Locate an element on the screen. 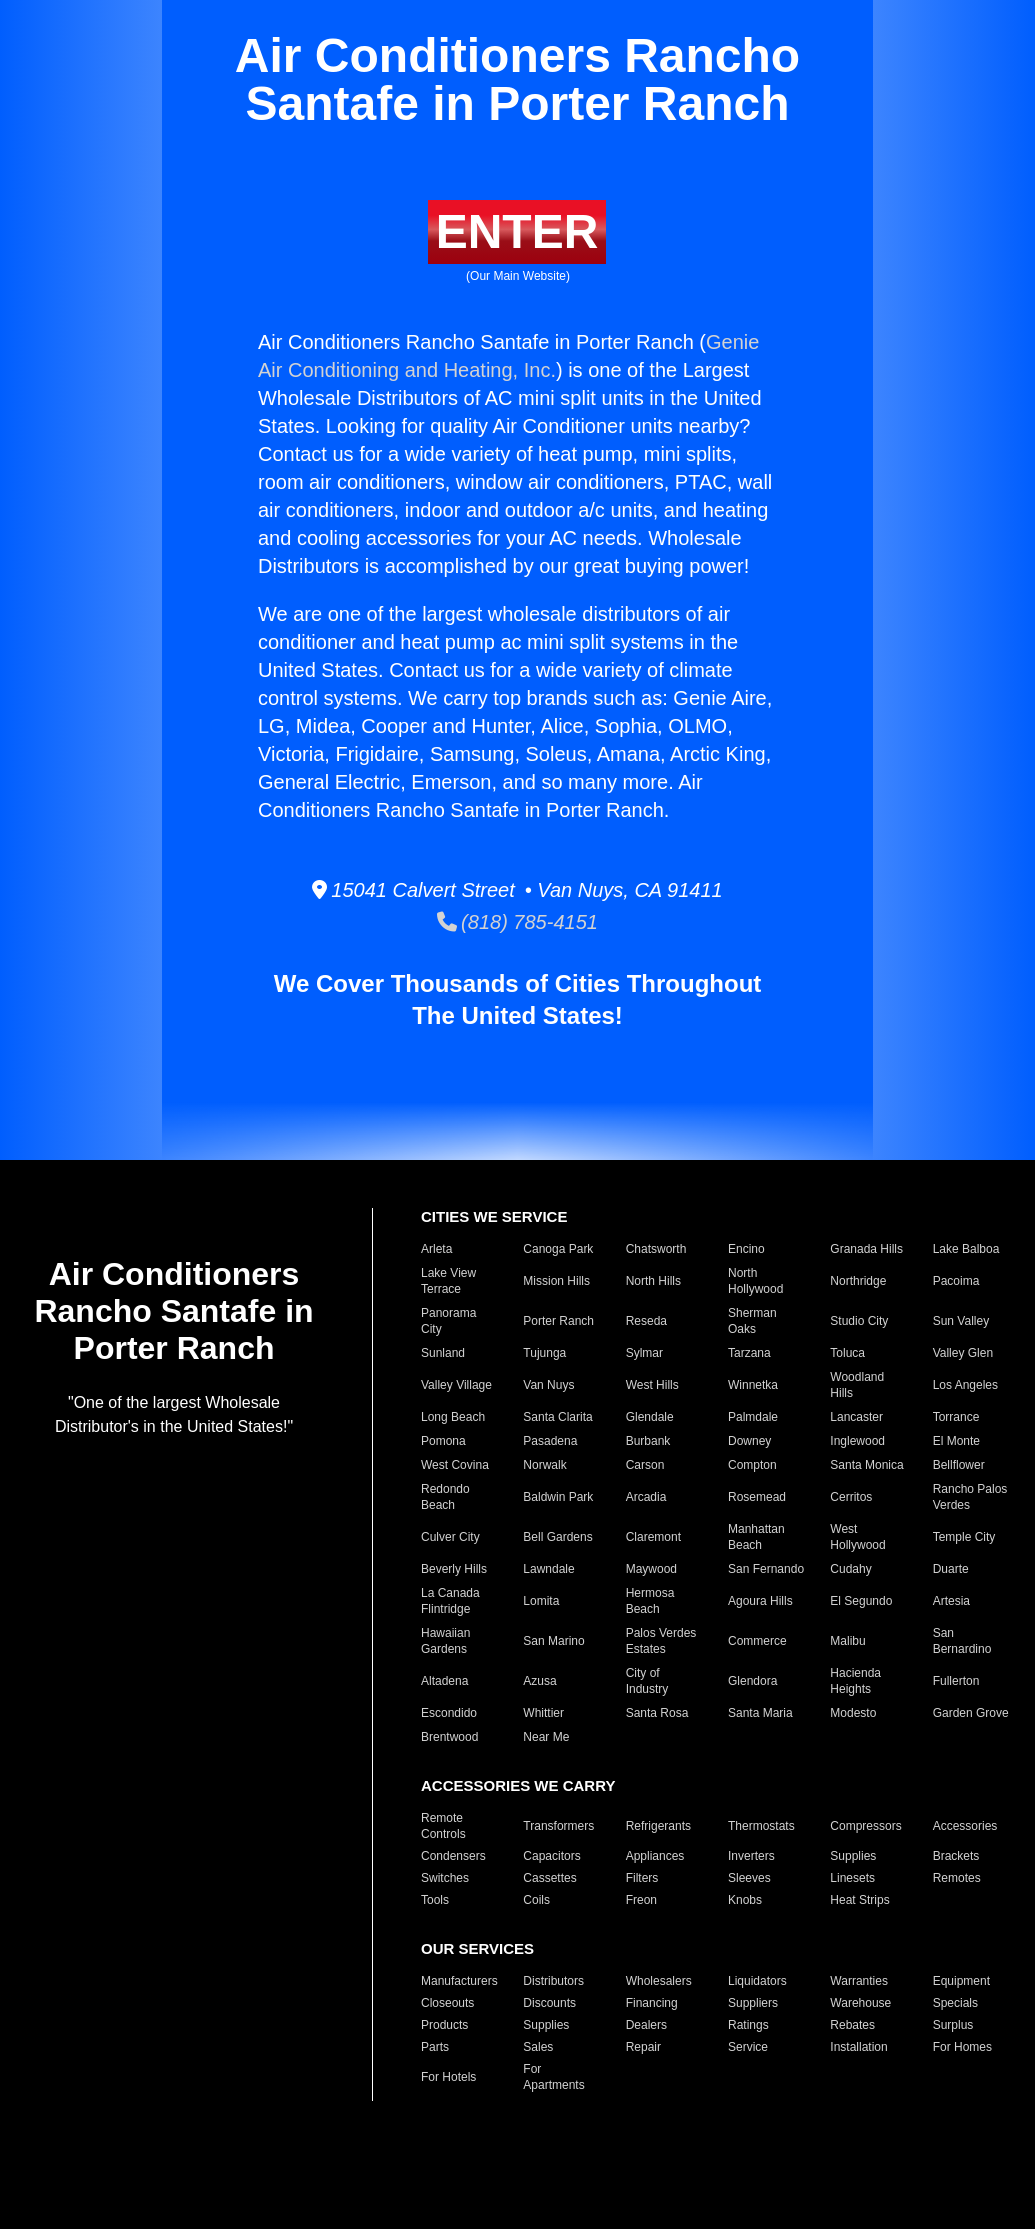 This screenshot has height=2229, width=1035. Liquidators is located at coordinates (757, 1981).